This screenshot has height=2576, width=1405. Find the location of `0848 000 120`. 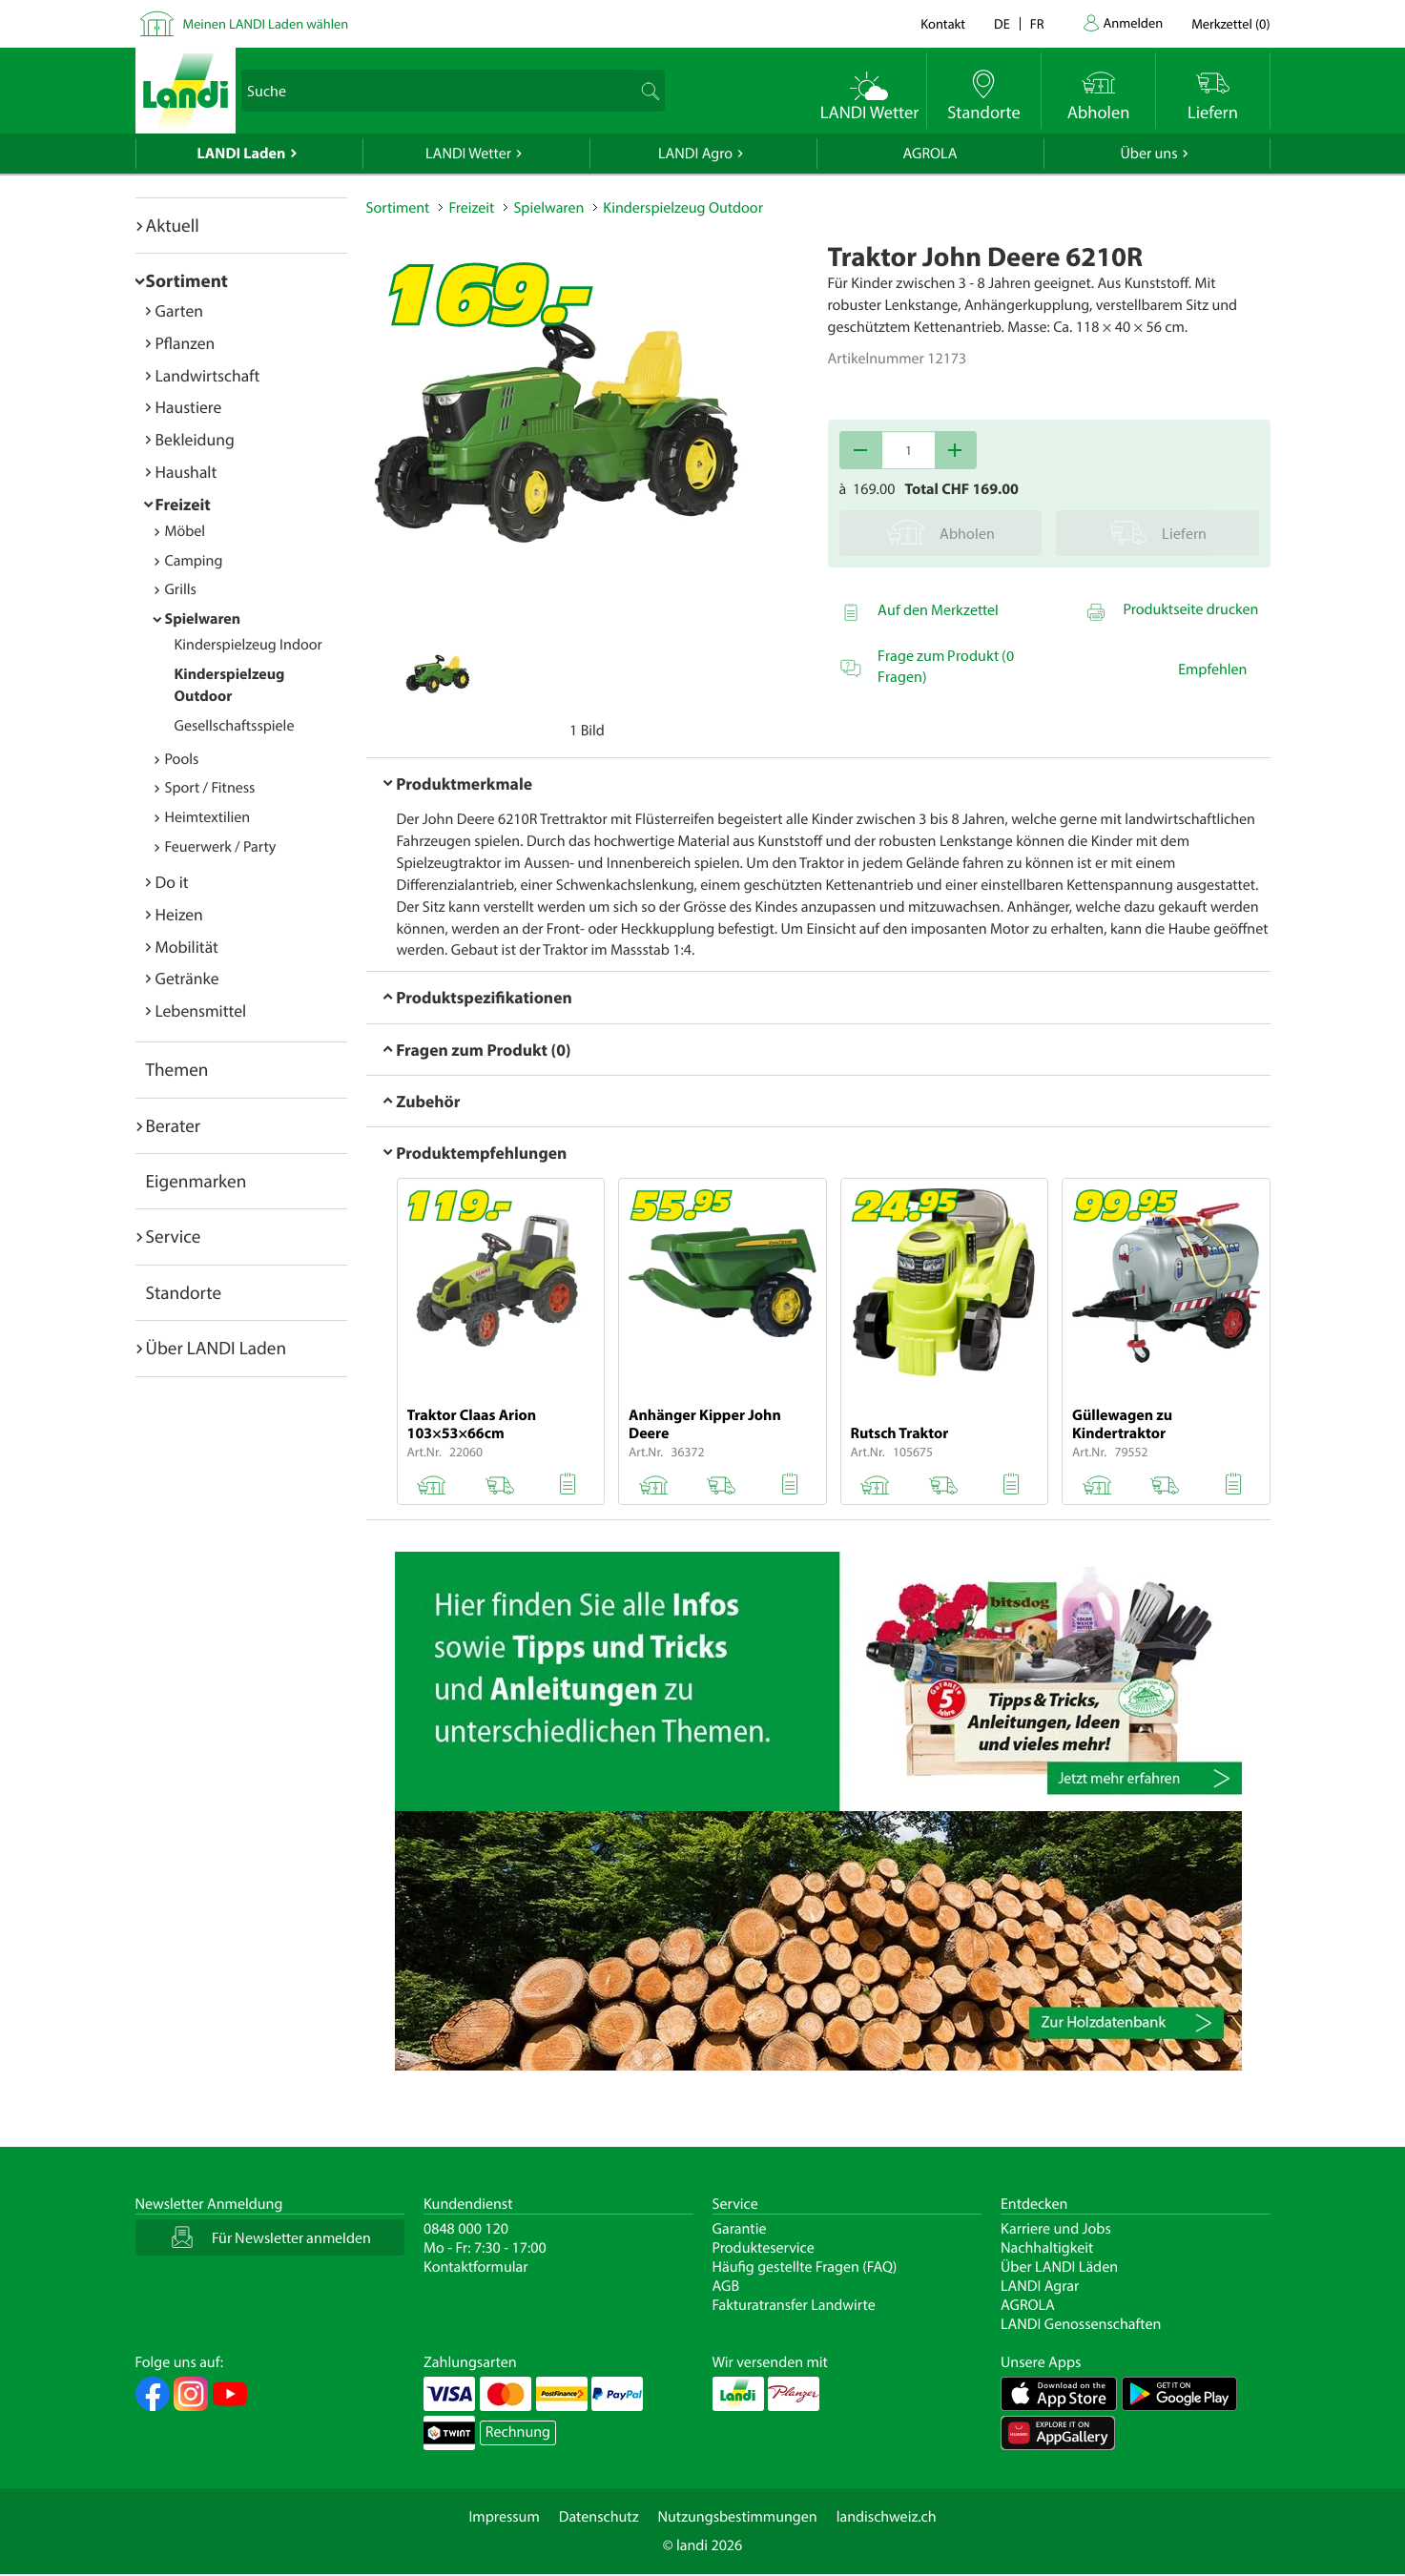

0848 000 120 is located at coordinates (466, 2228).